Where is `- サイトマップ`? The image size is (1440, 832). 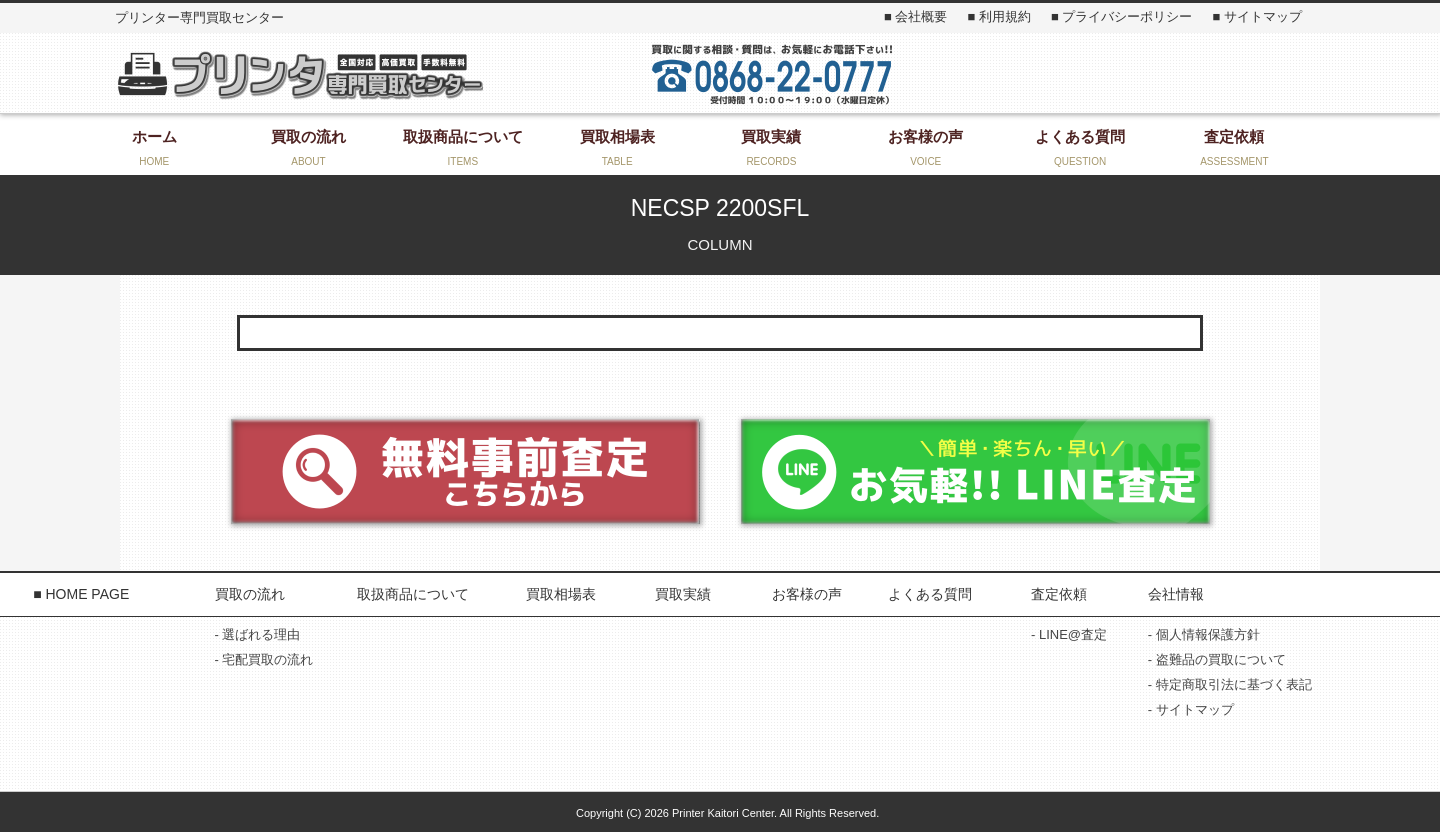 - サイトマップ is located at coordinates (1191, 709).